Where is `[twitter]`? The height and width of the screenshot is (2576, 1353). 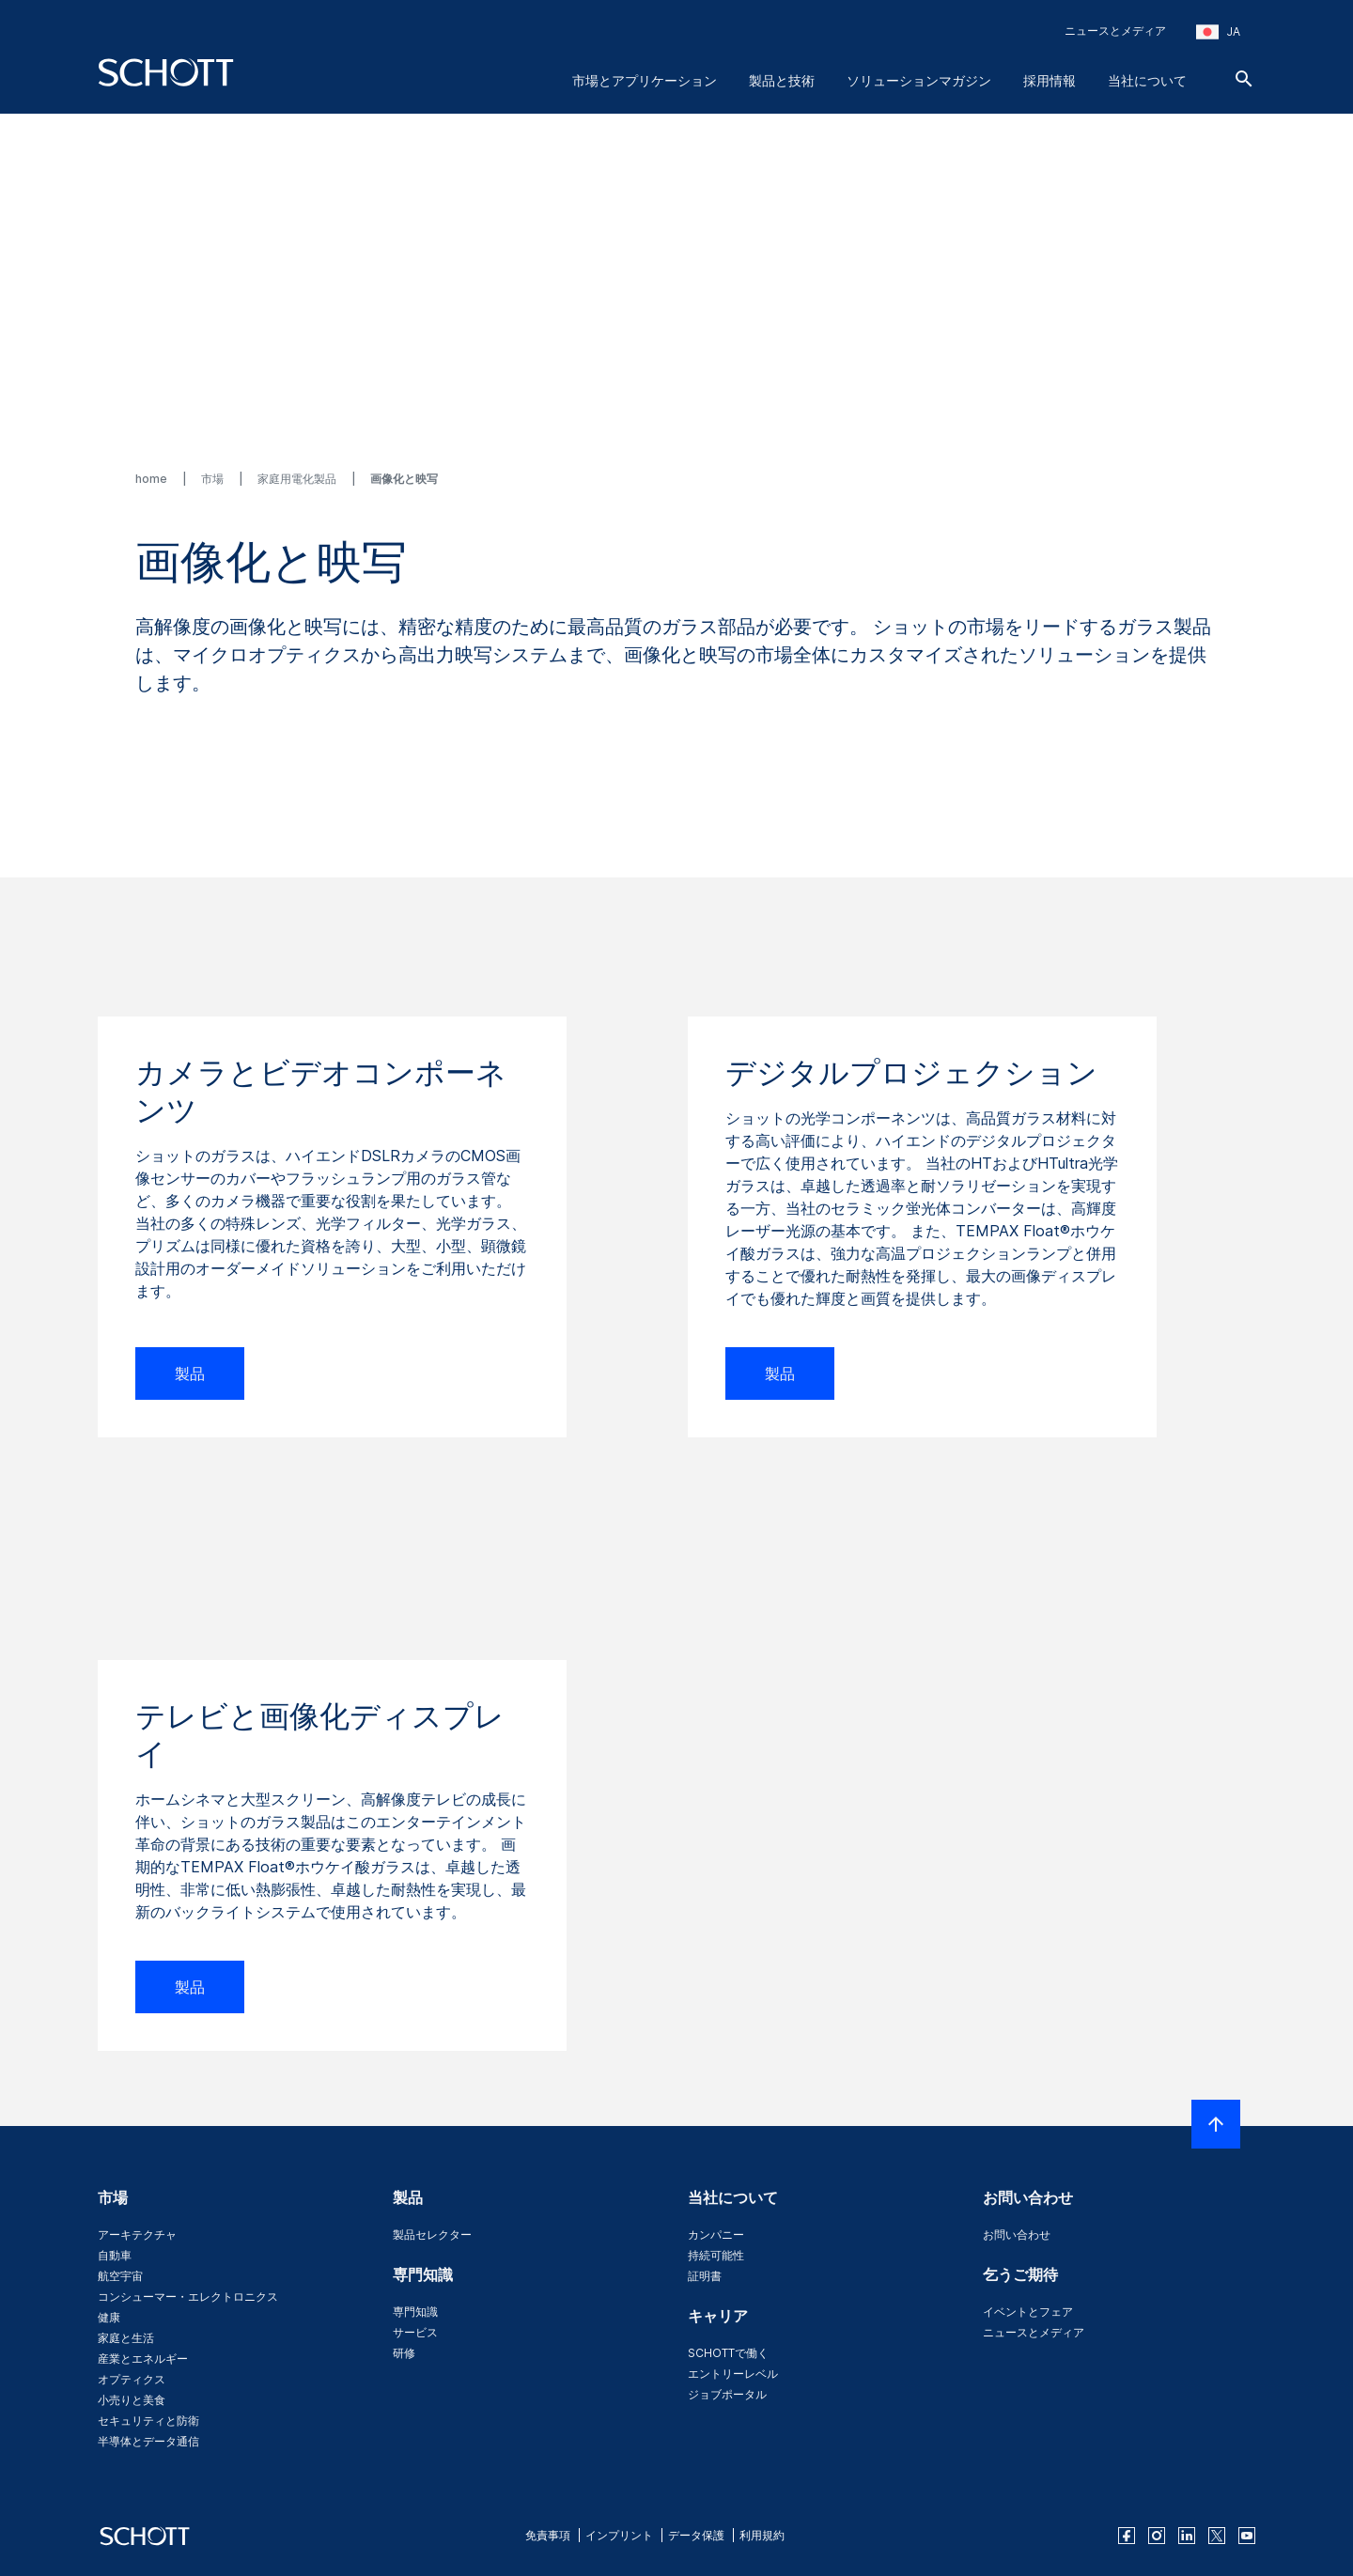
[twitter] is located at coordinates (1216, 2535).